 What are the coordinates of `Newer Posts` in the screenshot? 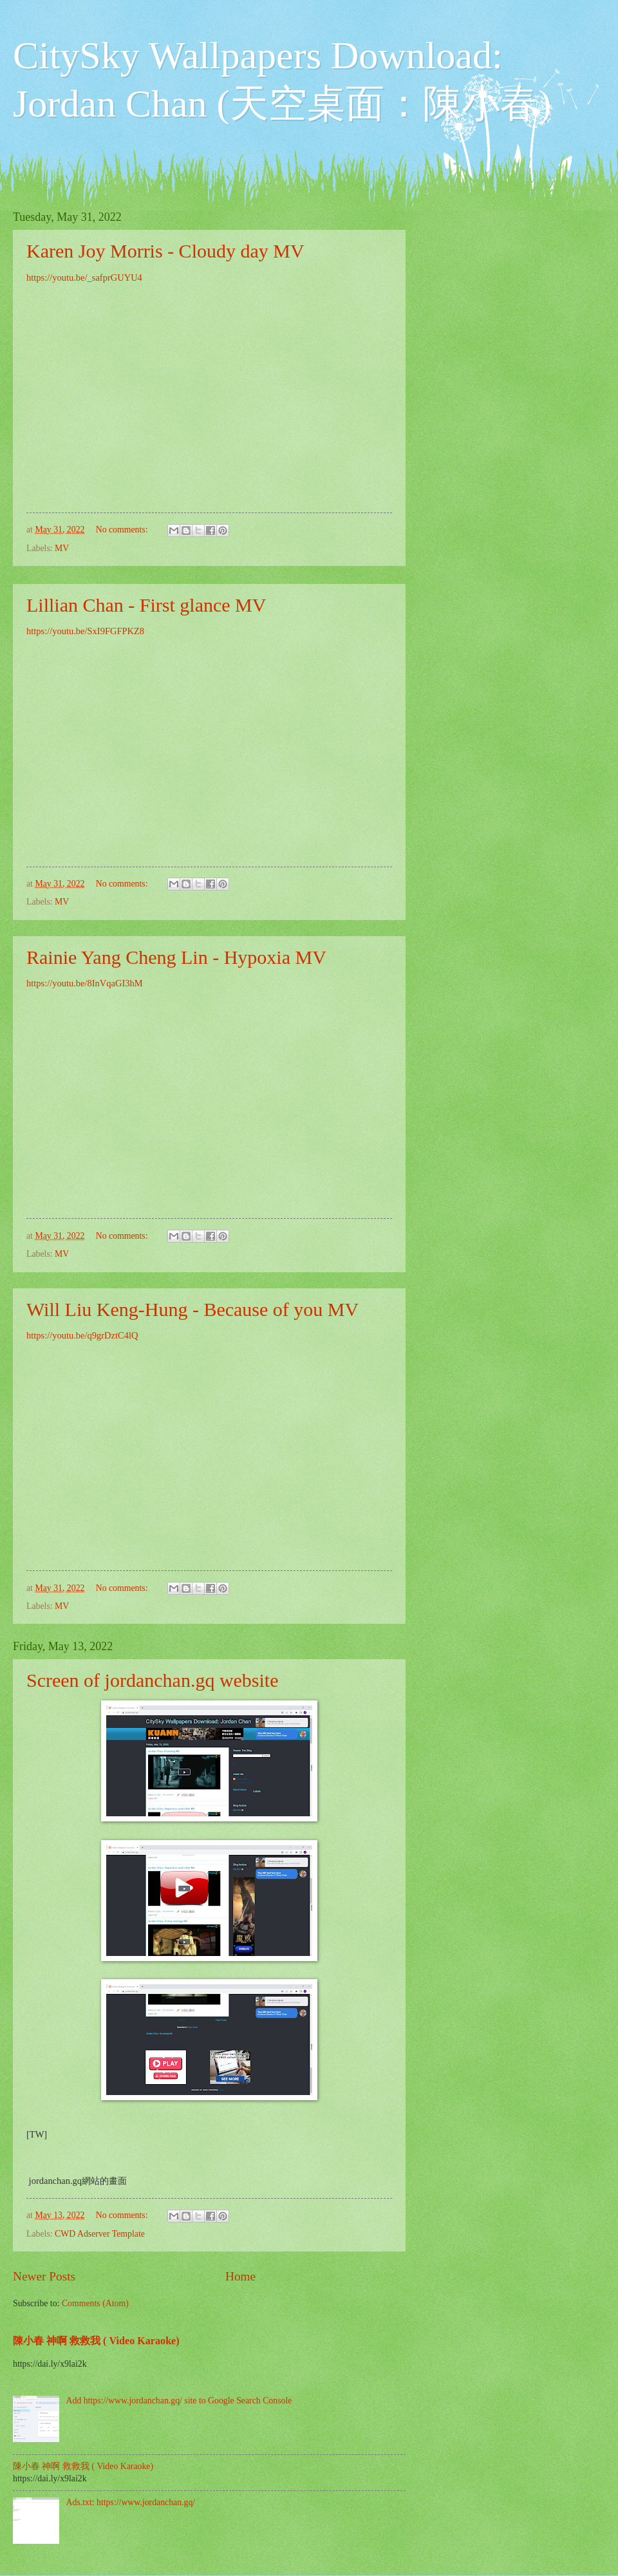 It's located at (44, 2276).